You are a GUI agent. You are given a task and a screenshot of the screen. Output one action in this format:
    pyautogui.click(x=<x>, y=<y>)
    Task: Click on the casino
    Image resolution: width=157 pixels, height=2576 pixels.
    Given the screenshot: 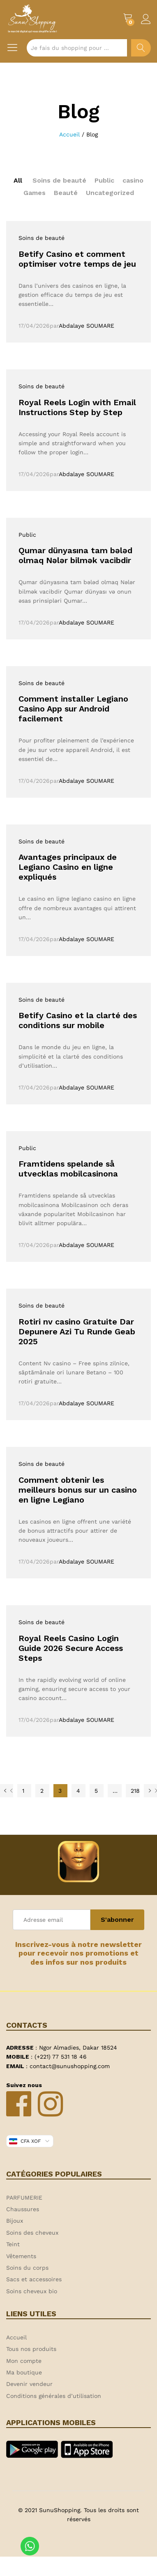 What is the action you would take?
    pyautogui.click(x=132, y=180)
    